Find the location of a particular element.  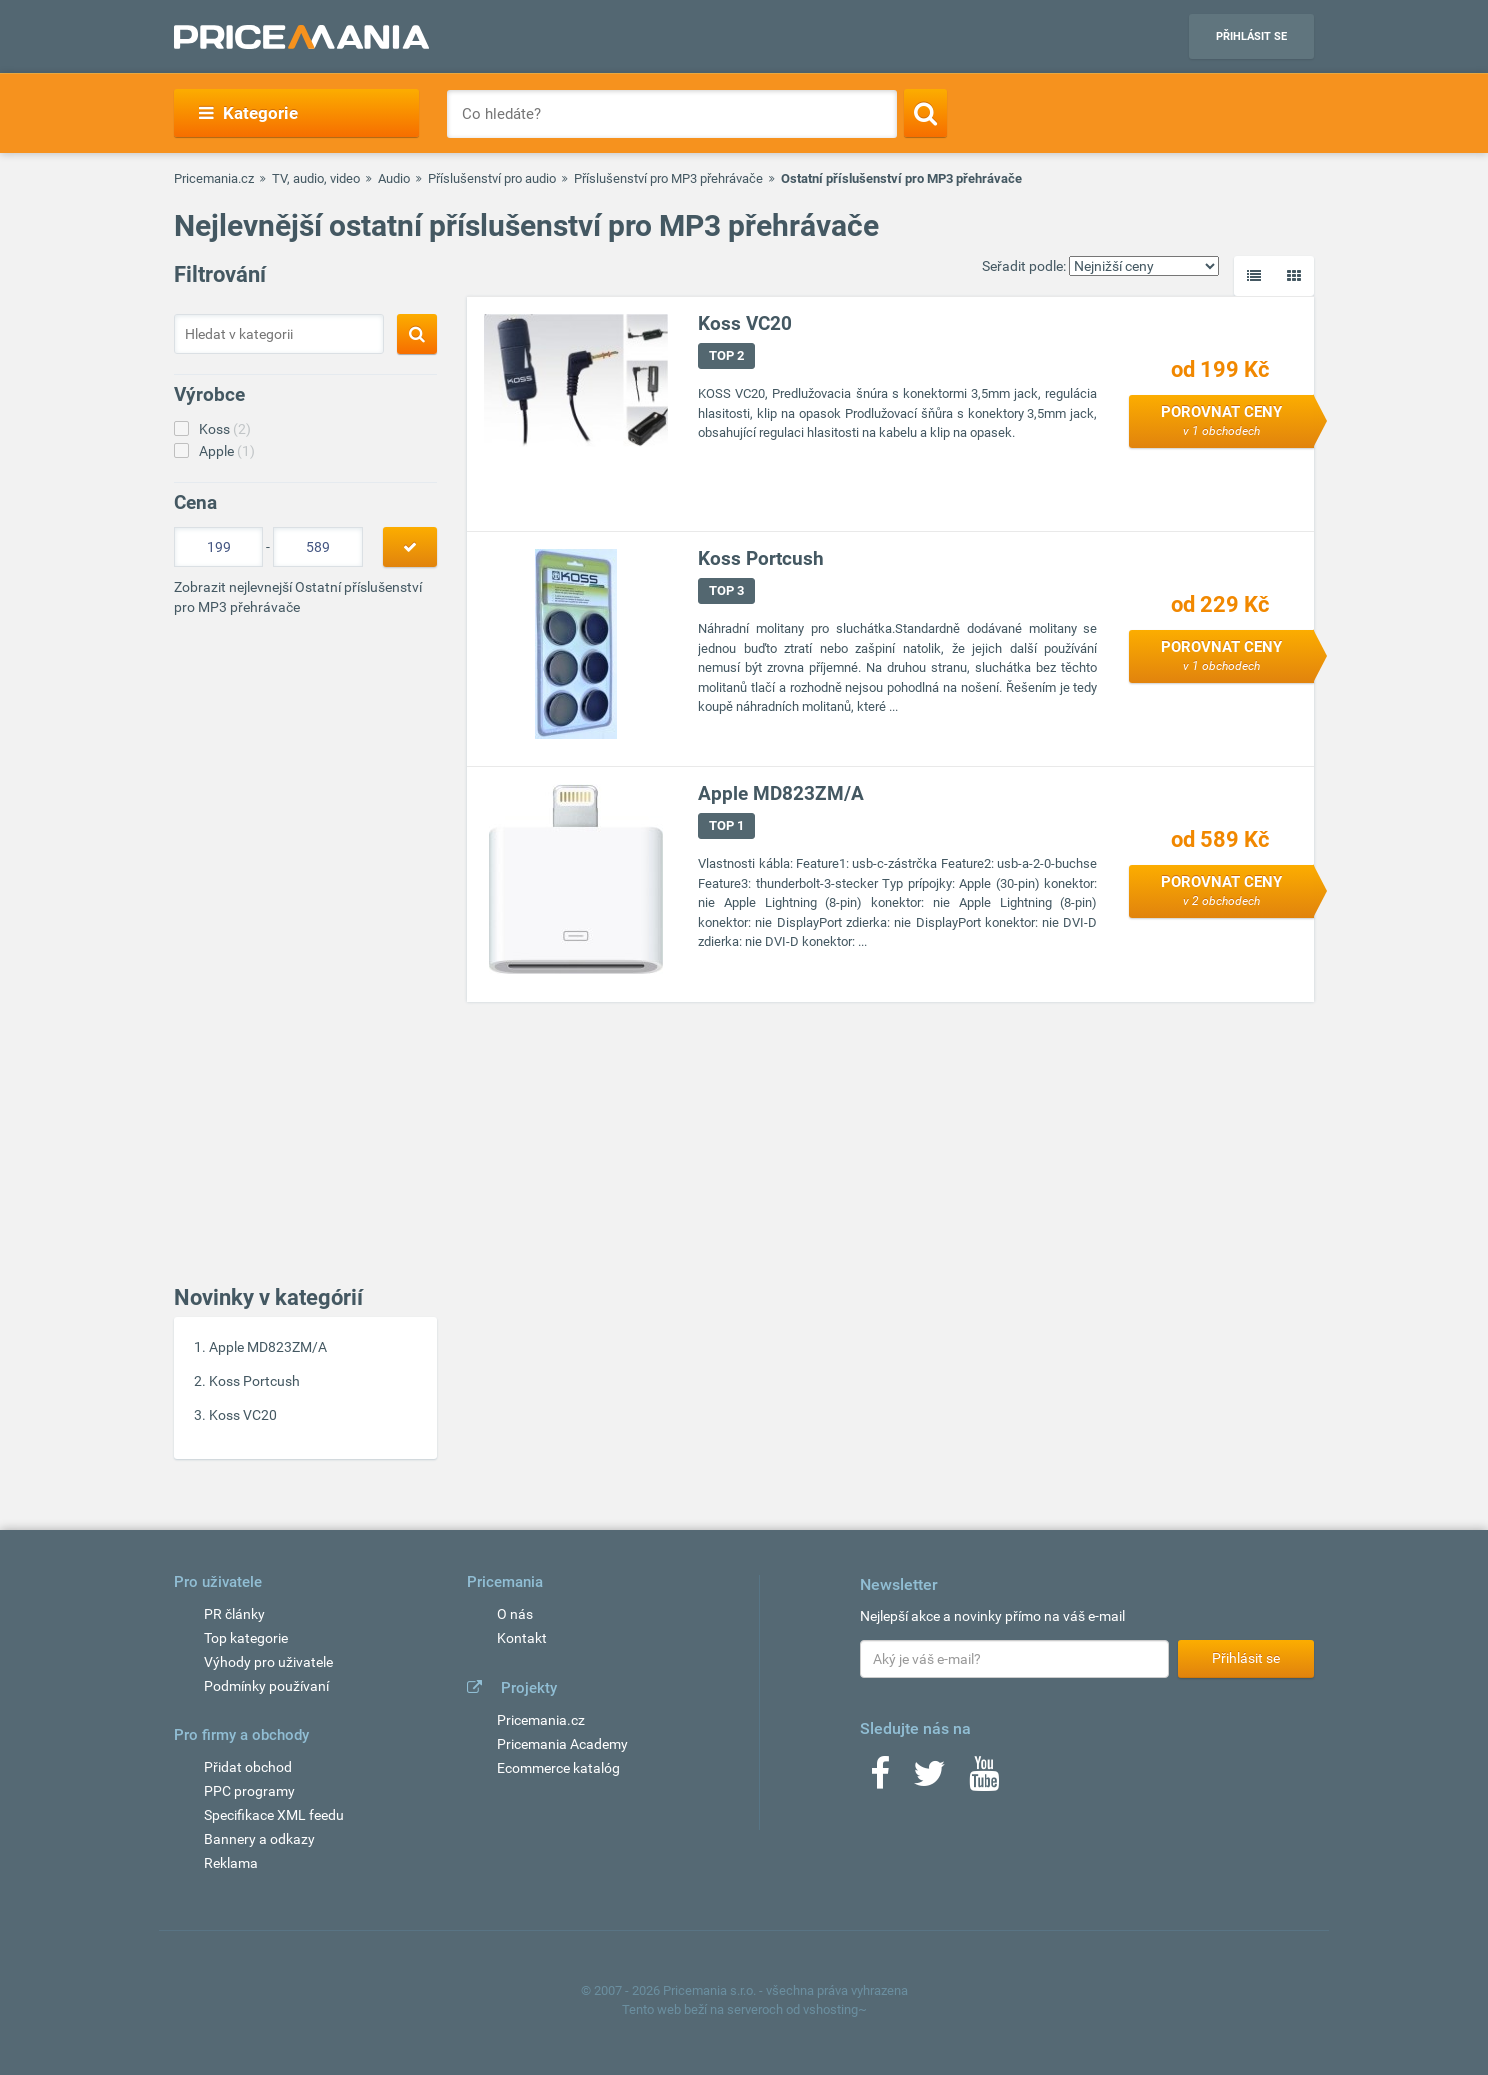

Apple MD823ZM/A is located at coordinates (268, 1347).